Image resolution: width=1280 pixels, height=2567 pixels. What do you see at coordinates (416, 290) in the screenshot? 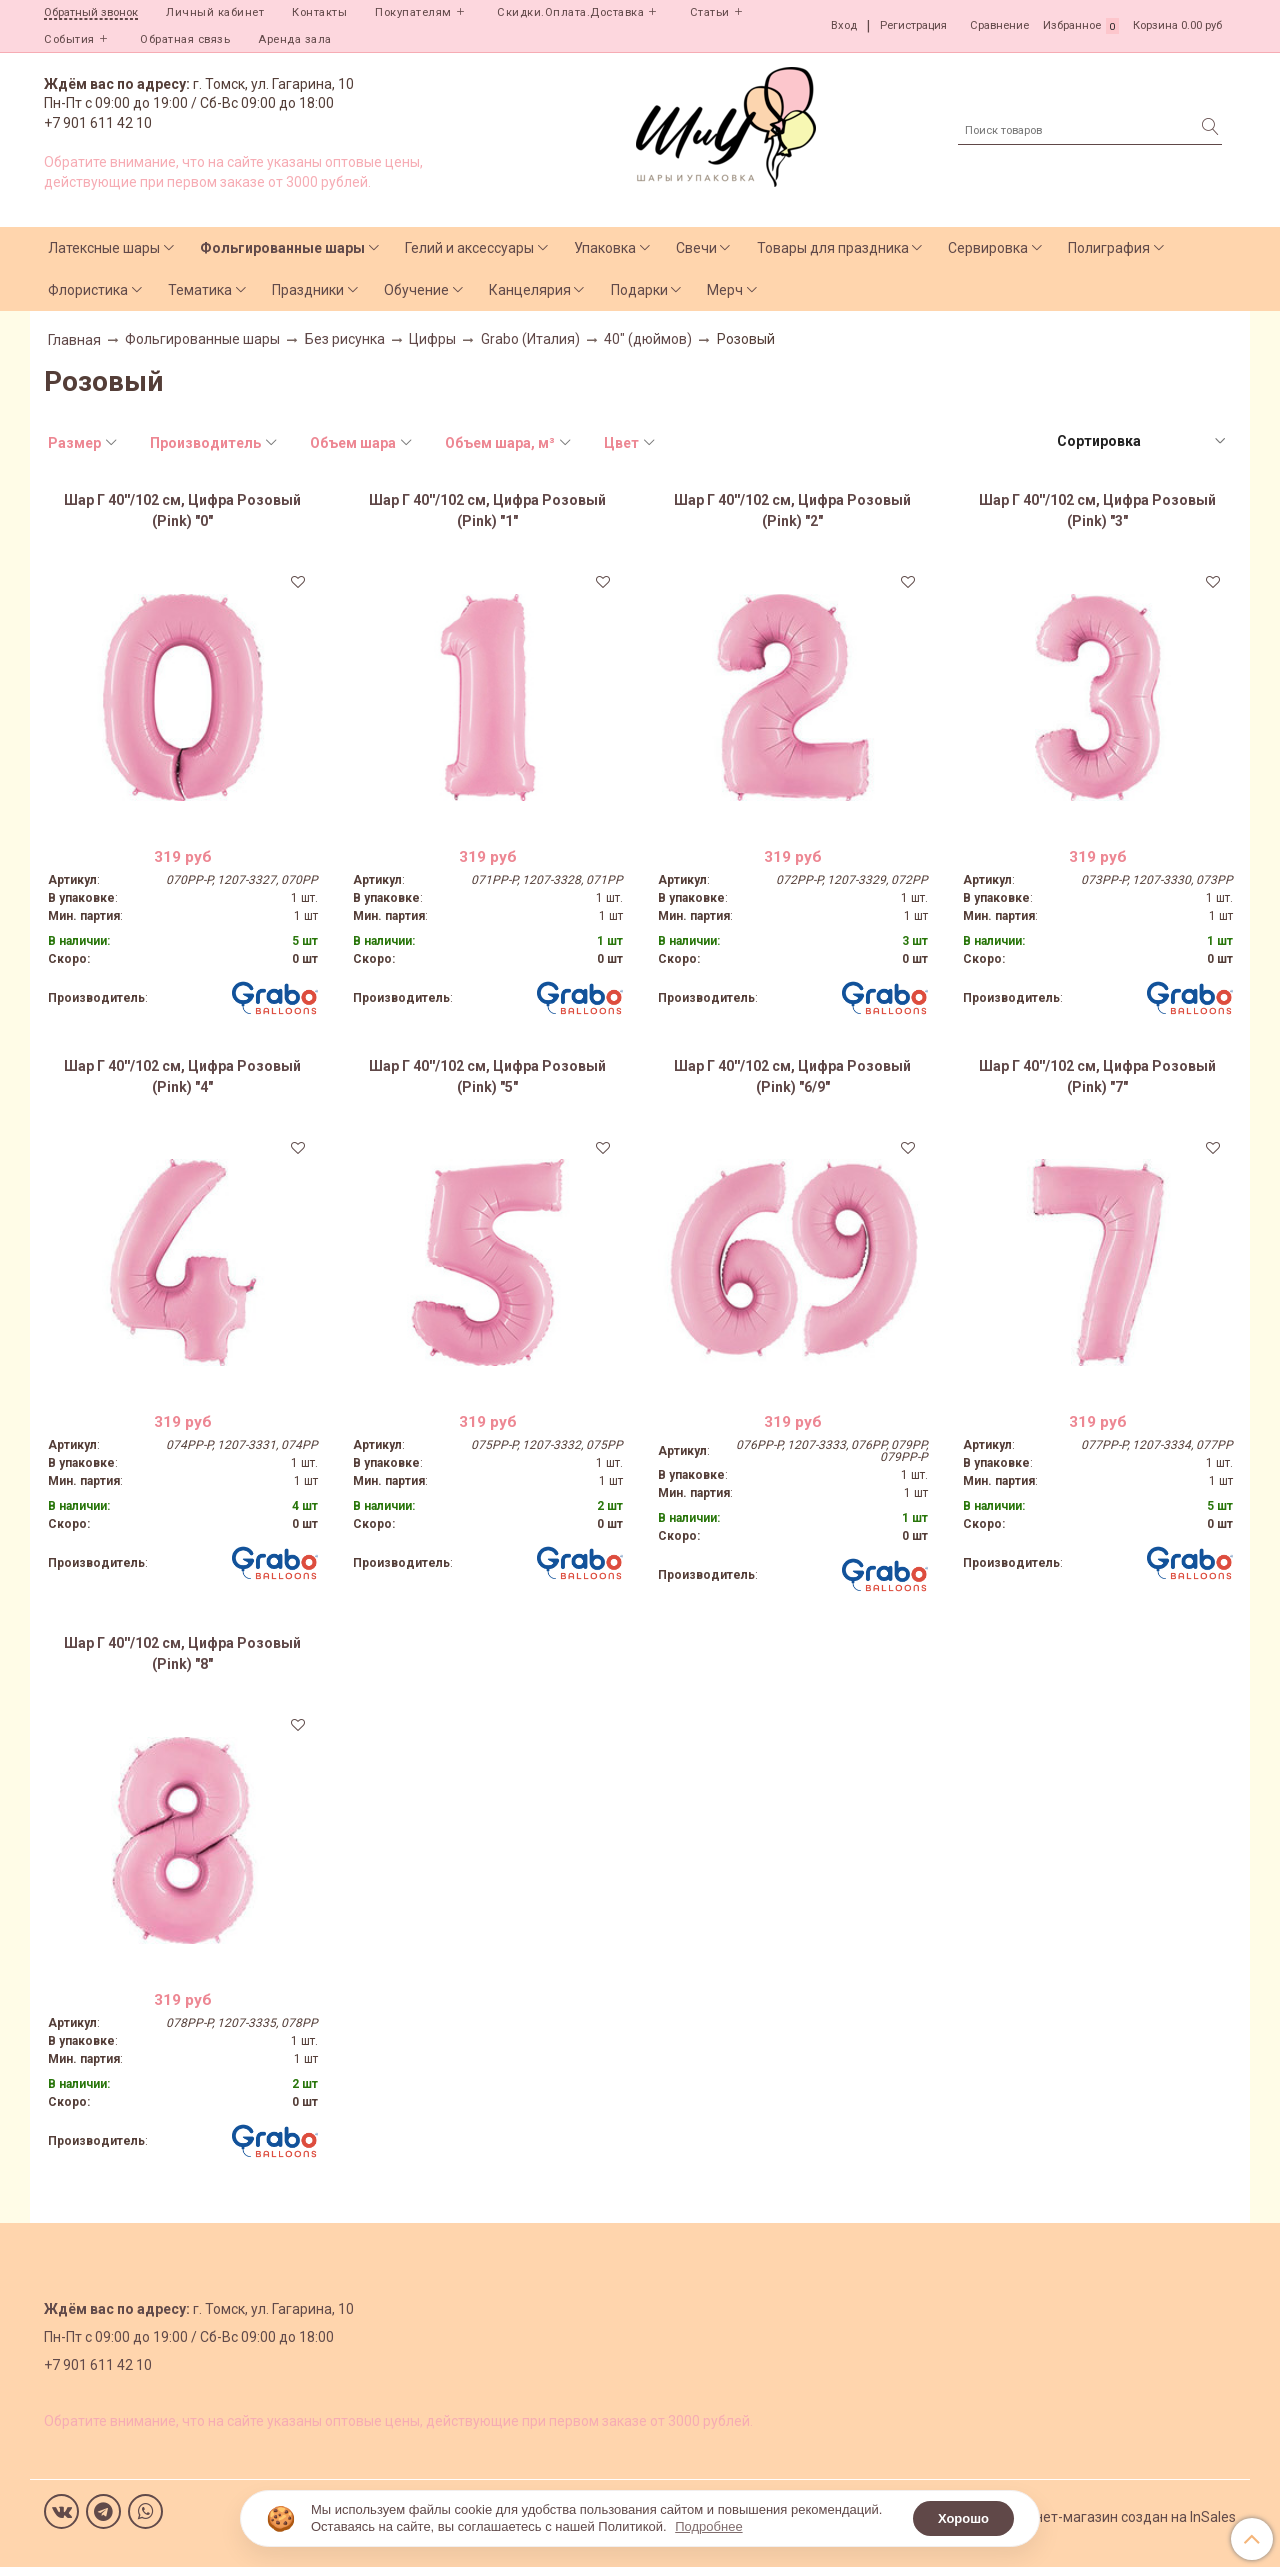
I see `Обучение` at bounding box center [416, 290].